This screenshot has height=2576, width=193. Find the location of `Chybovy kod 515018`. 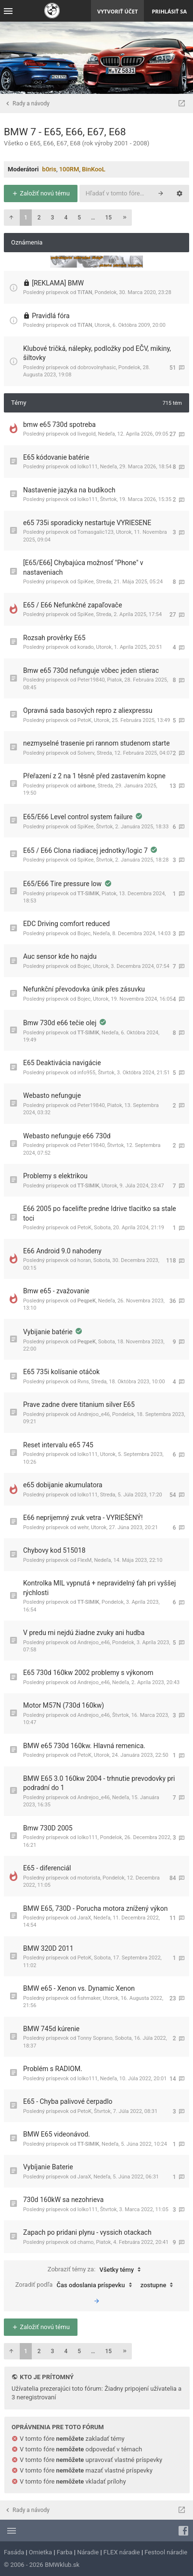

Chybovy kod 515018 is located at coordinates (54, 1550).